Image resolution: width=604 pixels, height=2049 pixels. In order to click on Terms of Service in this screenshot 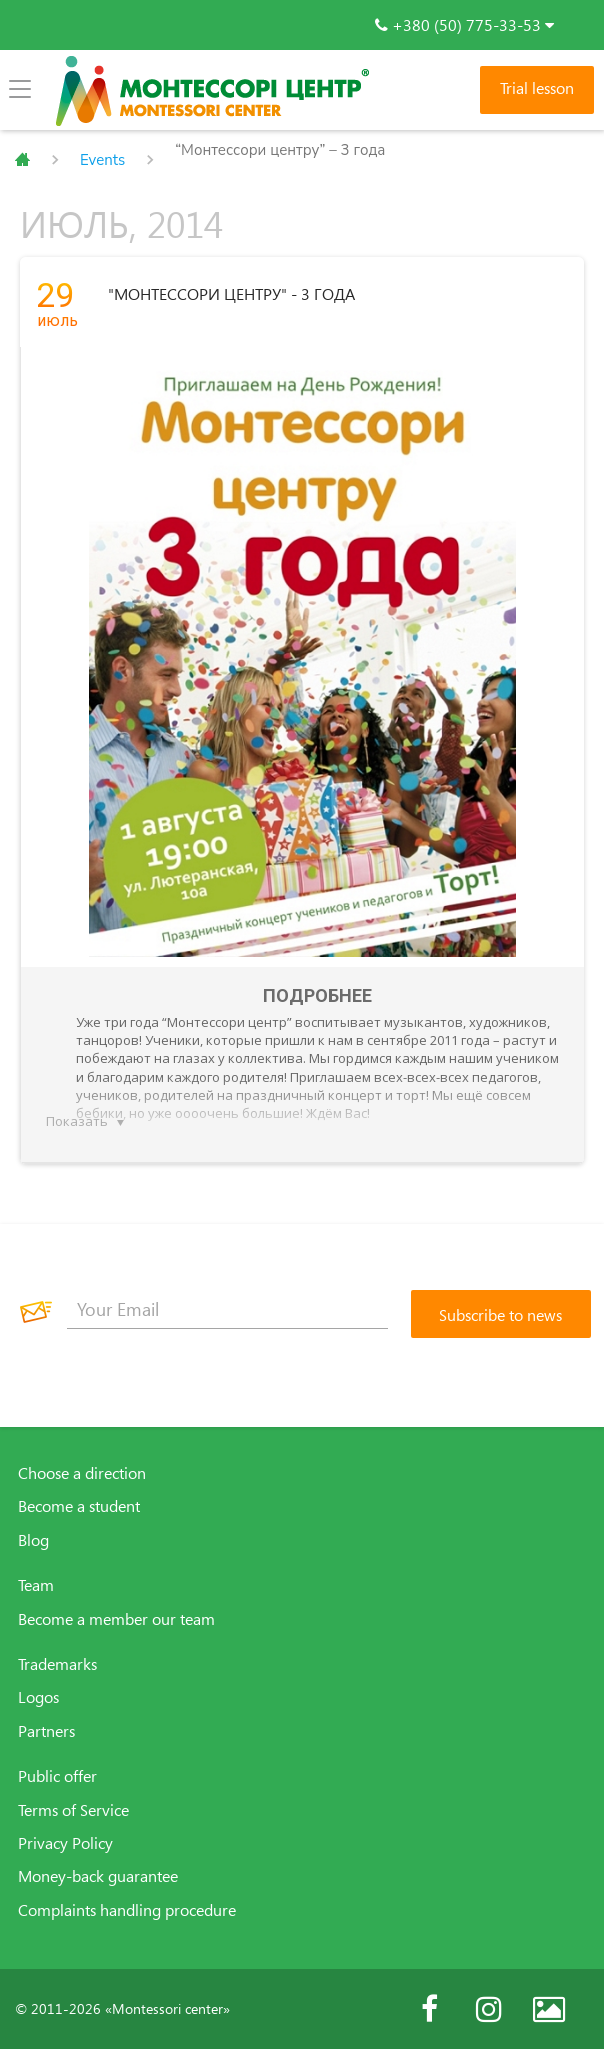, I will do `click(73, 1810)`.